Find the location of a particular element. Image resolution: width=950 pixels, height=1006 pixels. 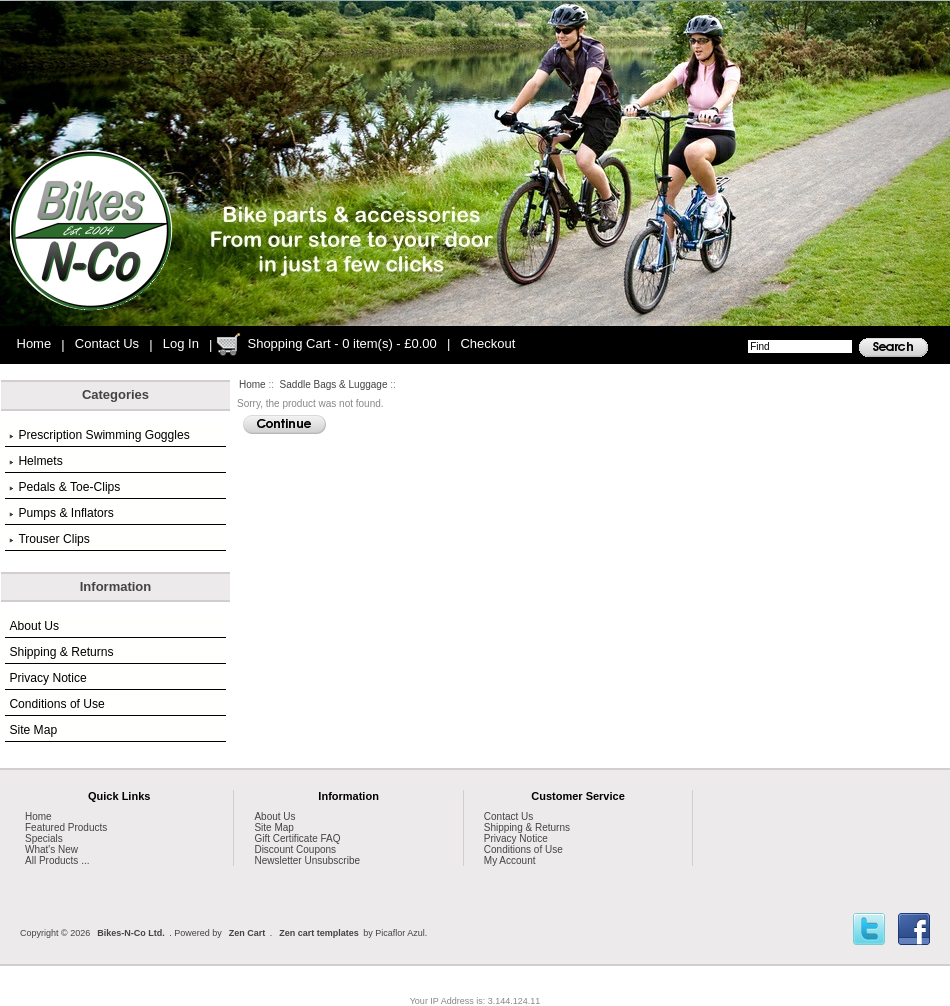

Shipping & Returns is located at coordinates (61, 652).